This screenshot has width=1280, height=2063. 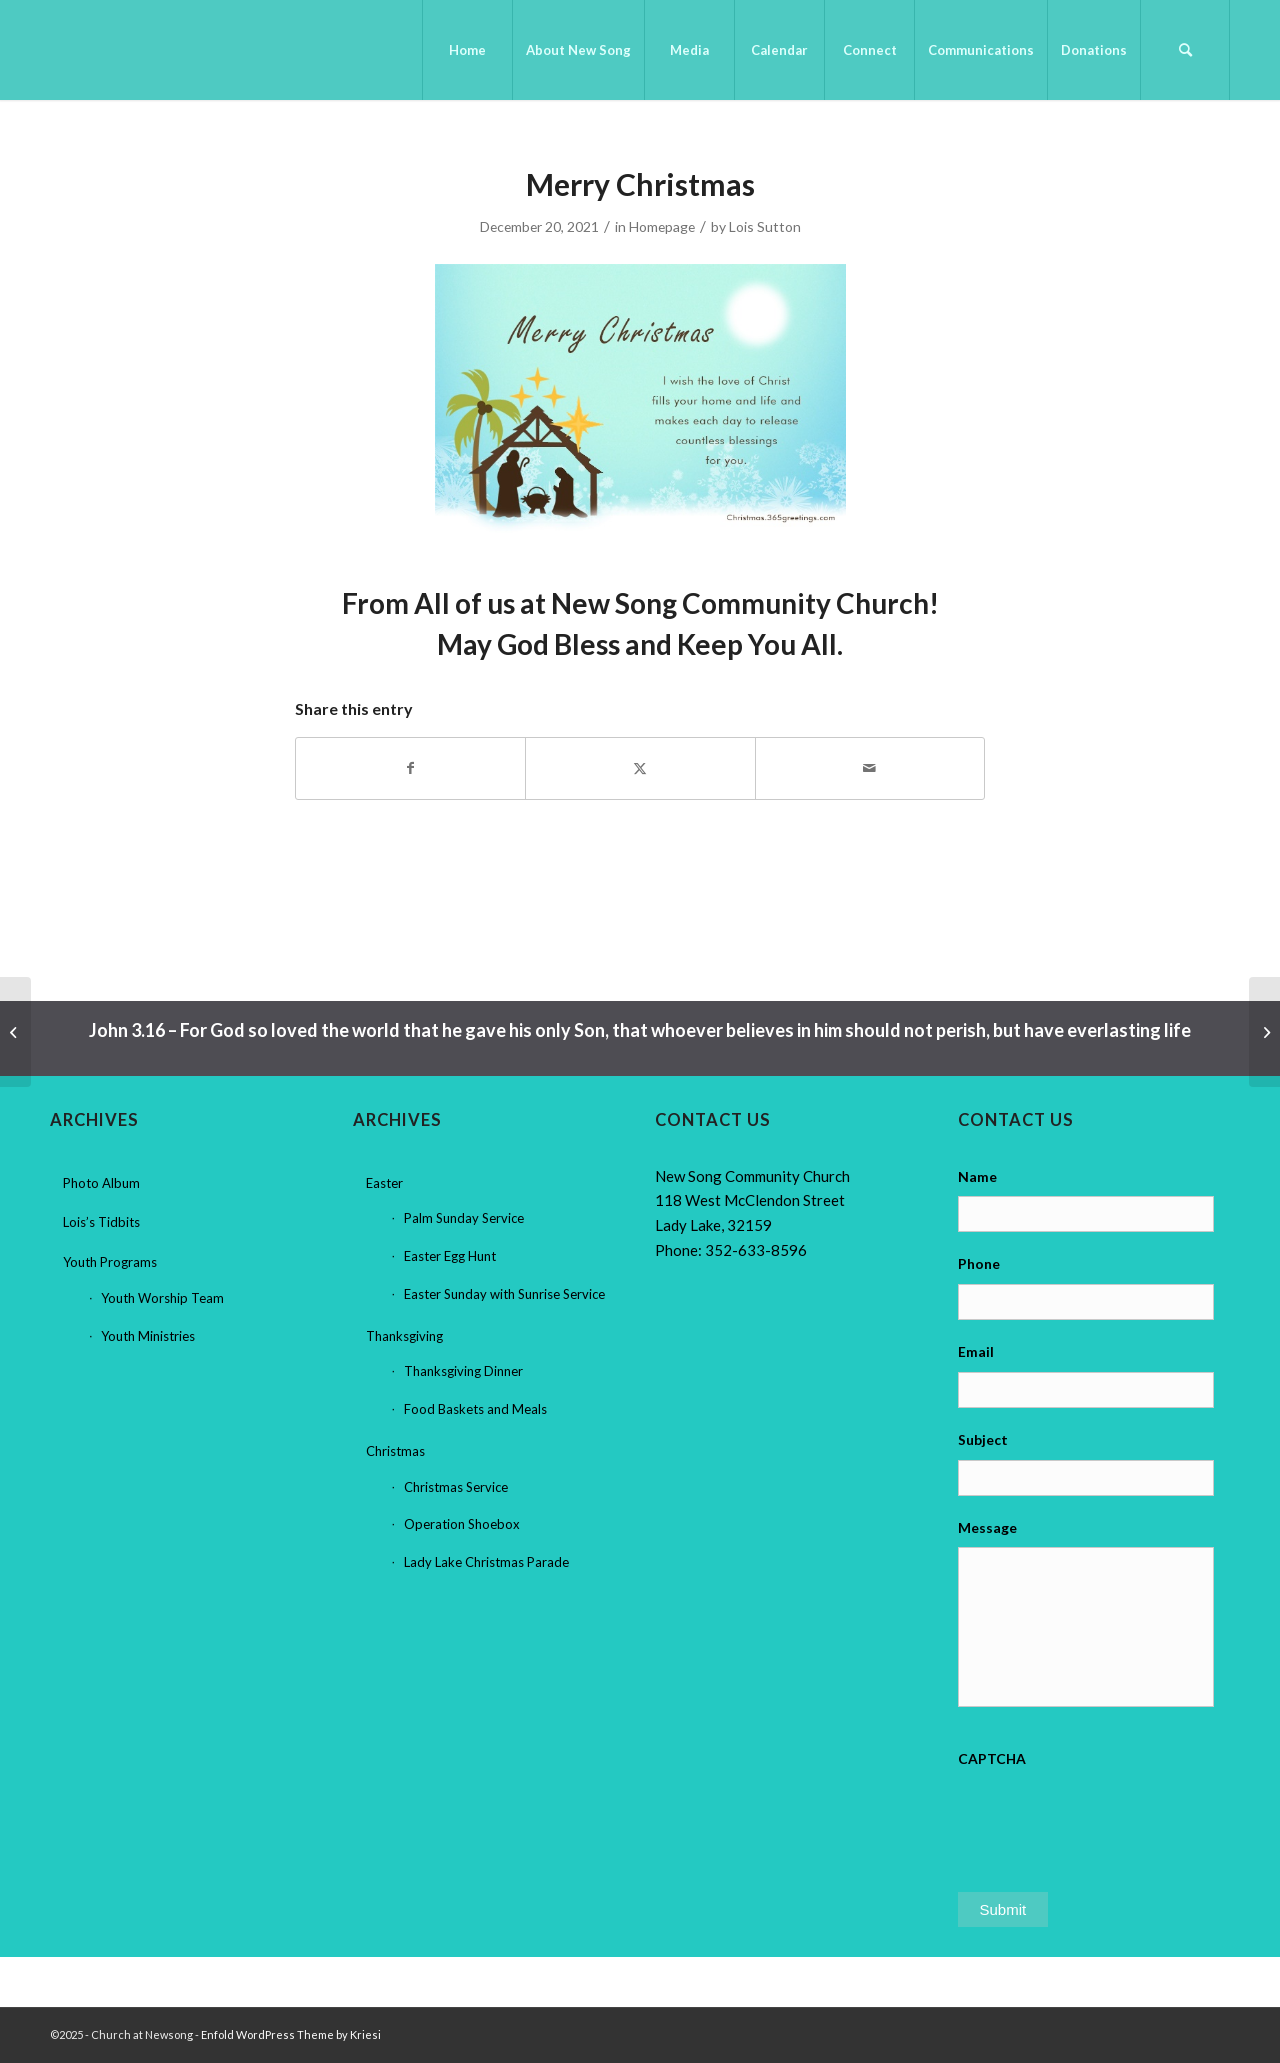 I want to click on Palm Sunday Service, so click(x=464, y=1218).